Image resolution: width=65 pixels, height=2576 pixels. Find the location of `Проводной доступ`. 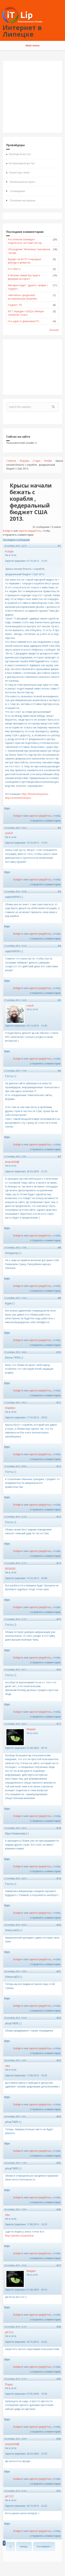

Проводной доступ is located at coordinates (20, 154).